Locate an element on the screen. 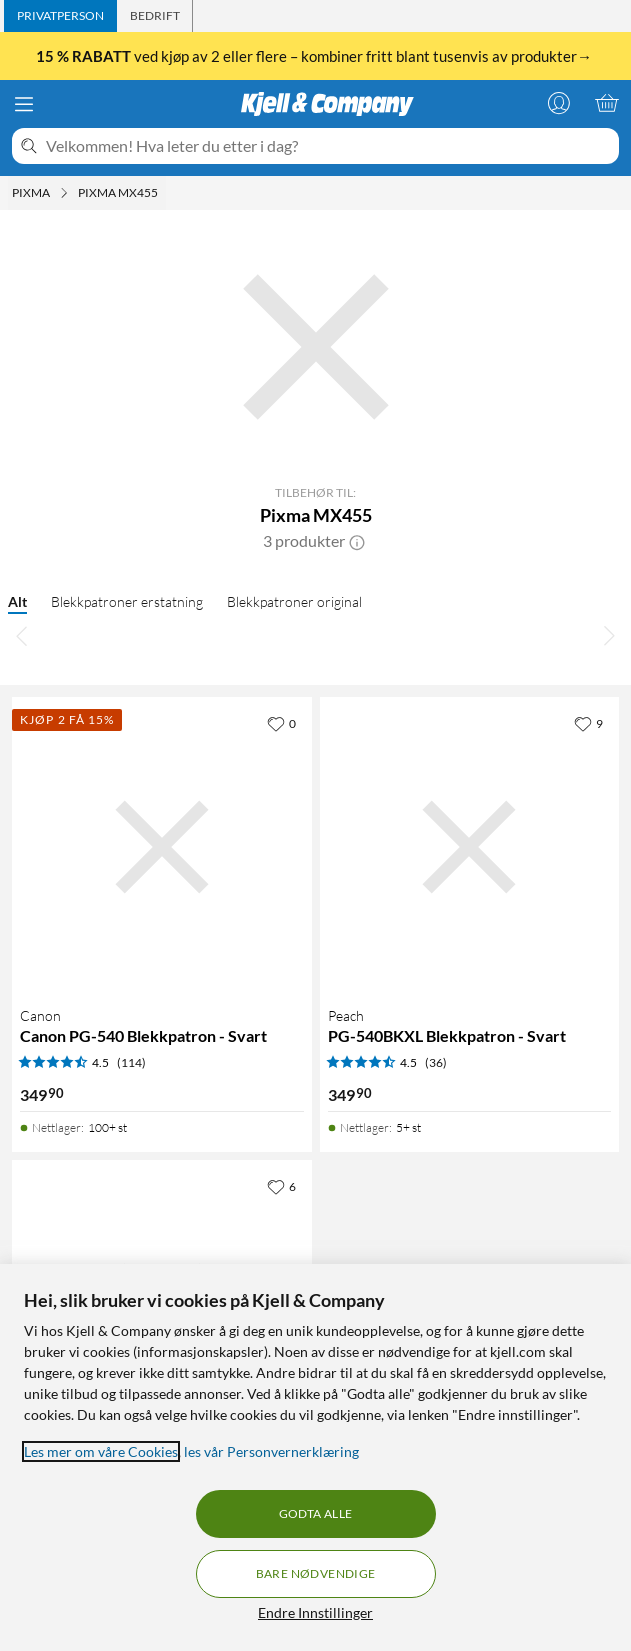 The width and height of the screenshot is (631, 1651). les vår Personvernerklæring is located at coordinates (271, 1451).